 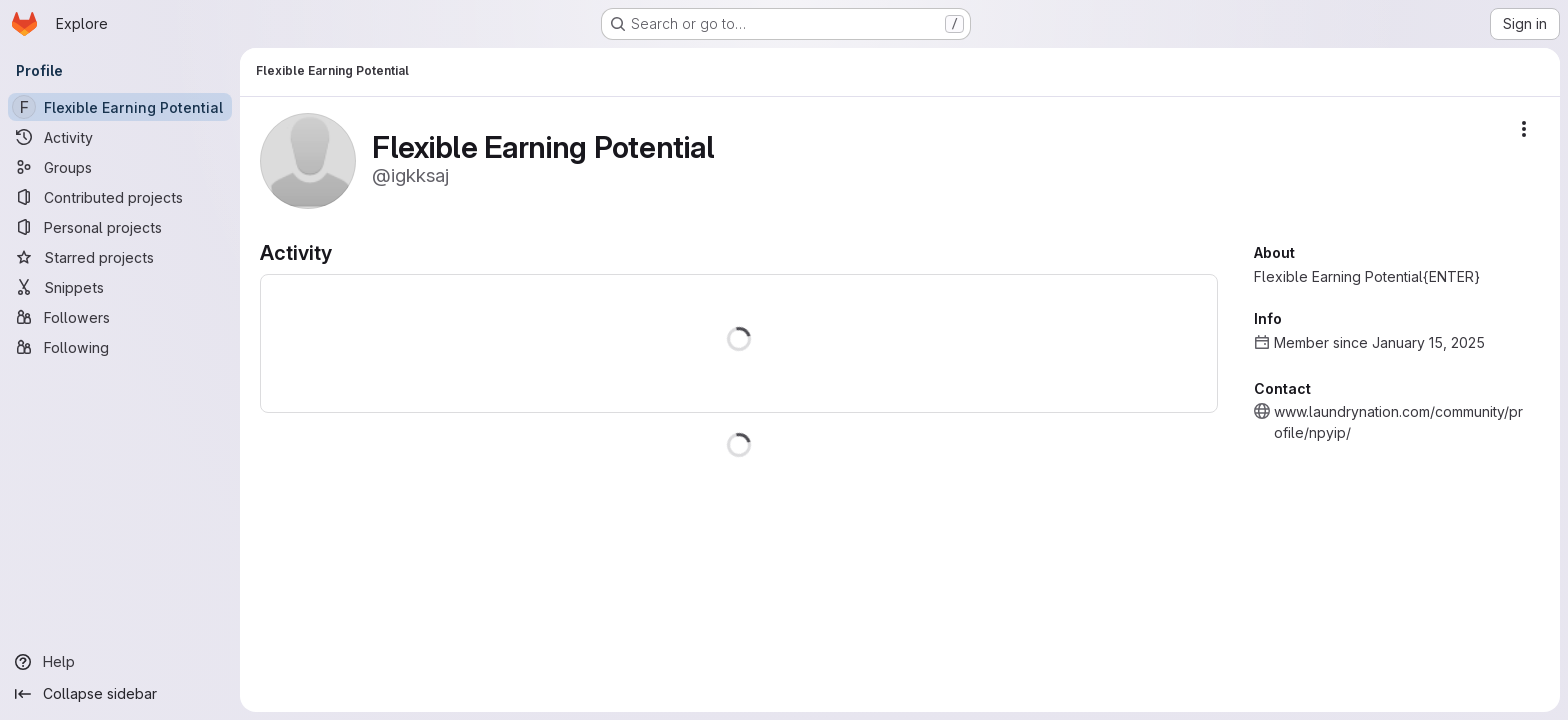 I want to click on [Following], so click(x=120, y=347).